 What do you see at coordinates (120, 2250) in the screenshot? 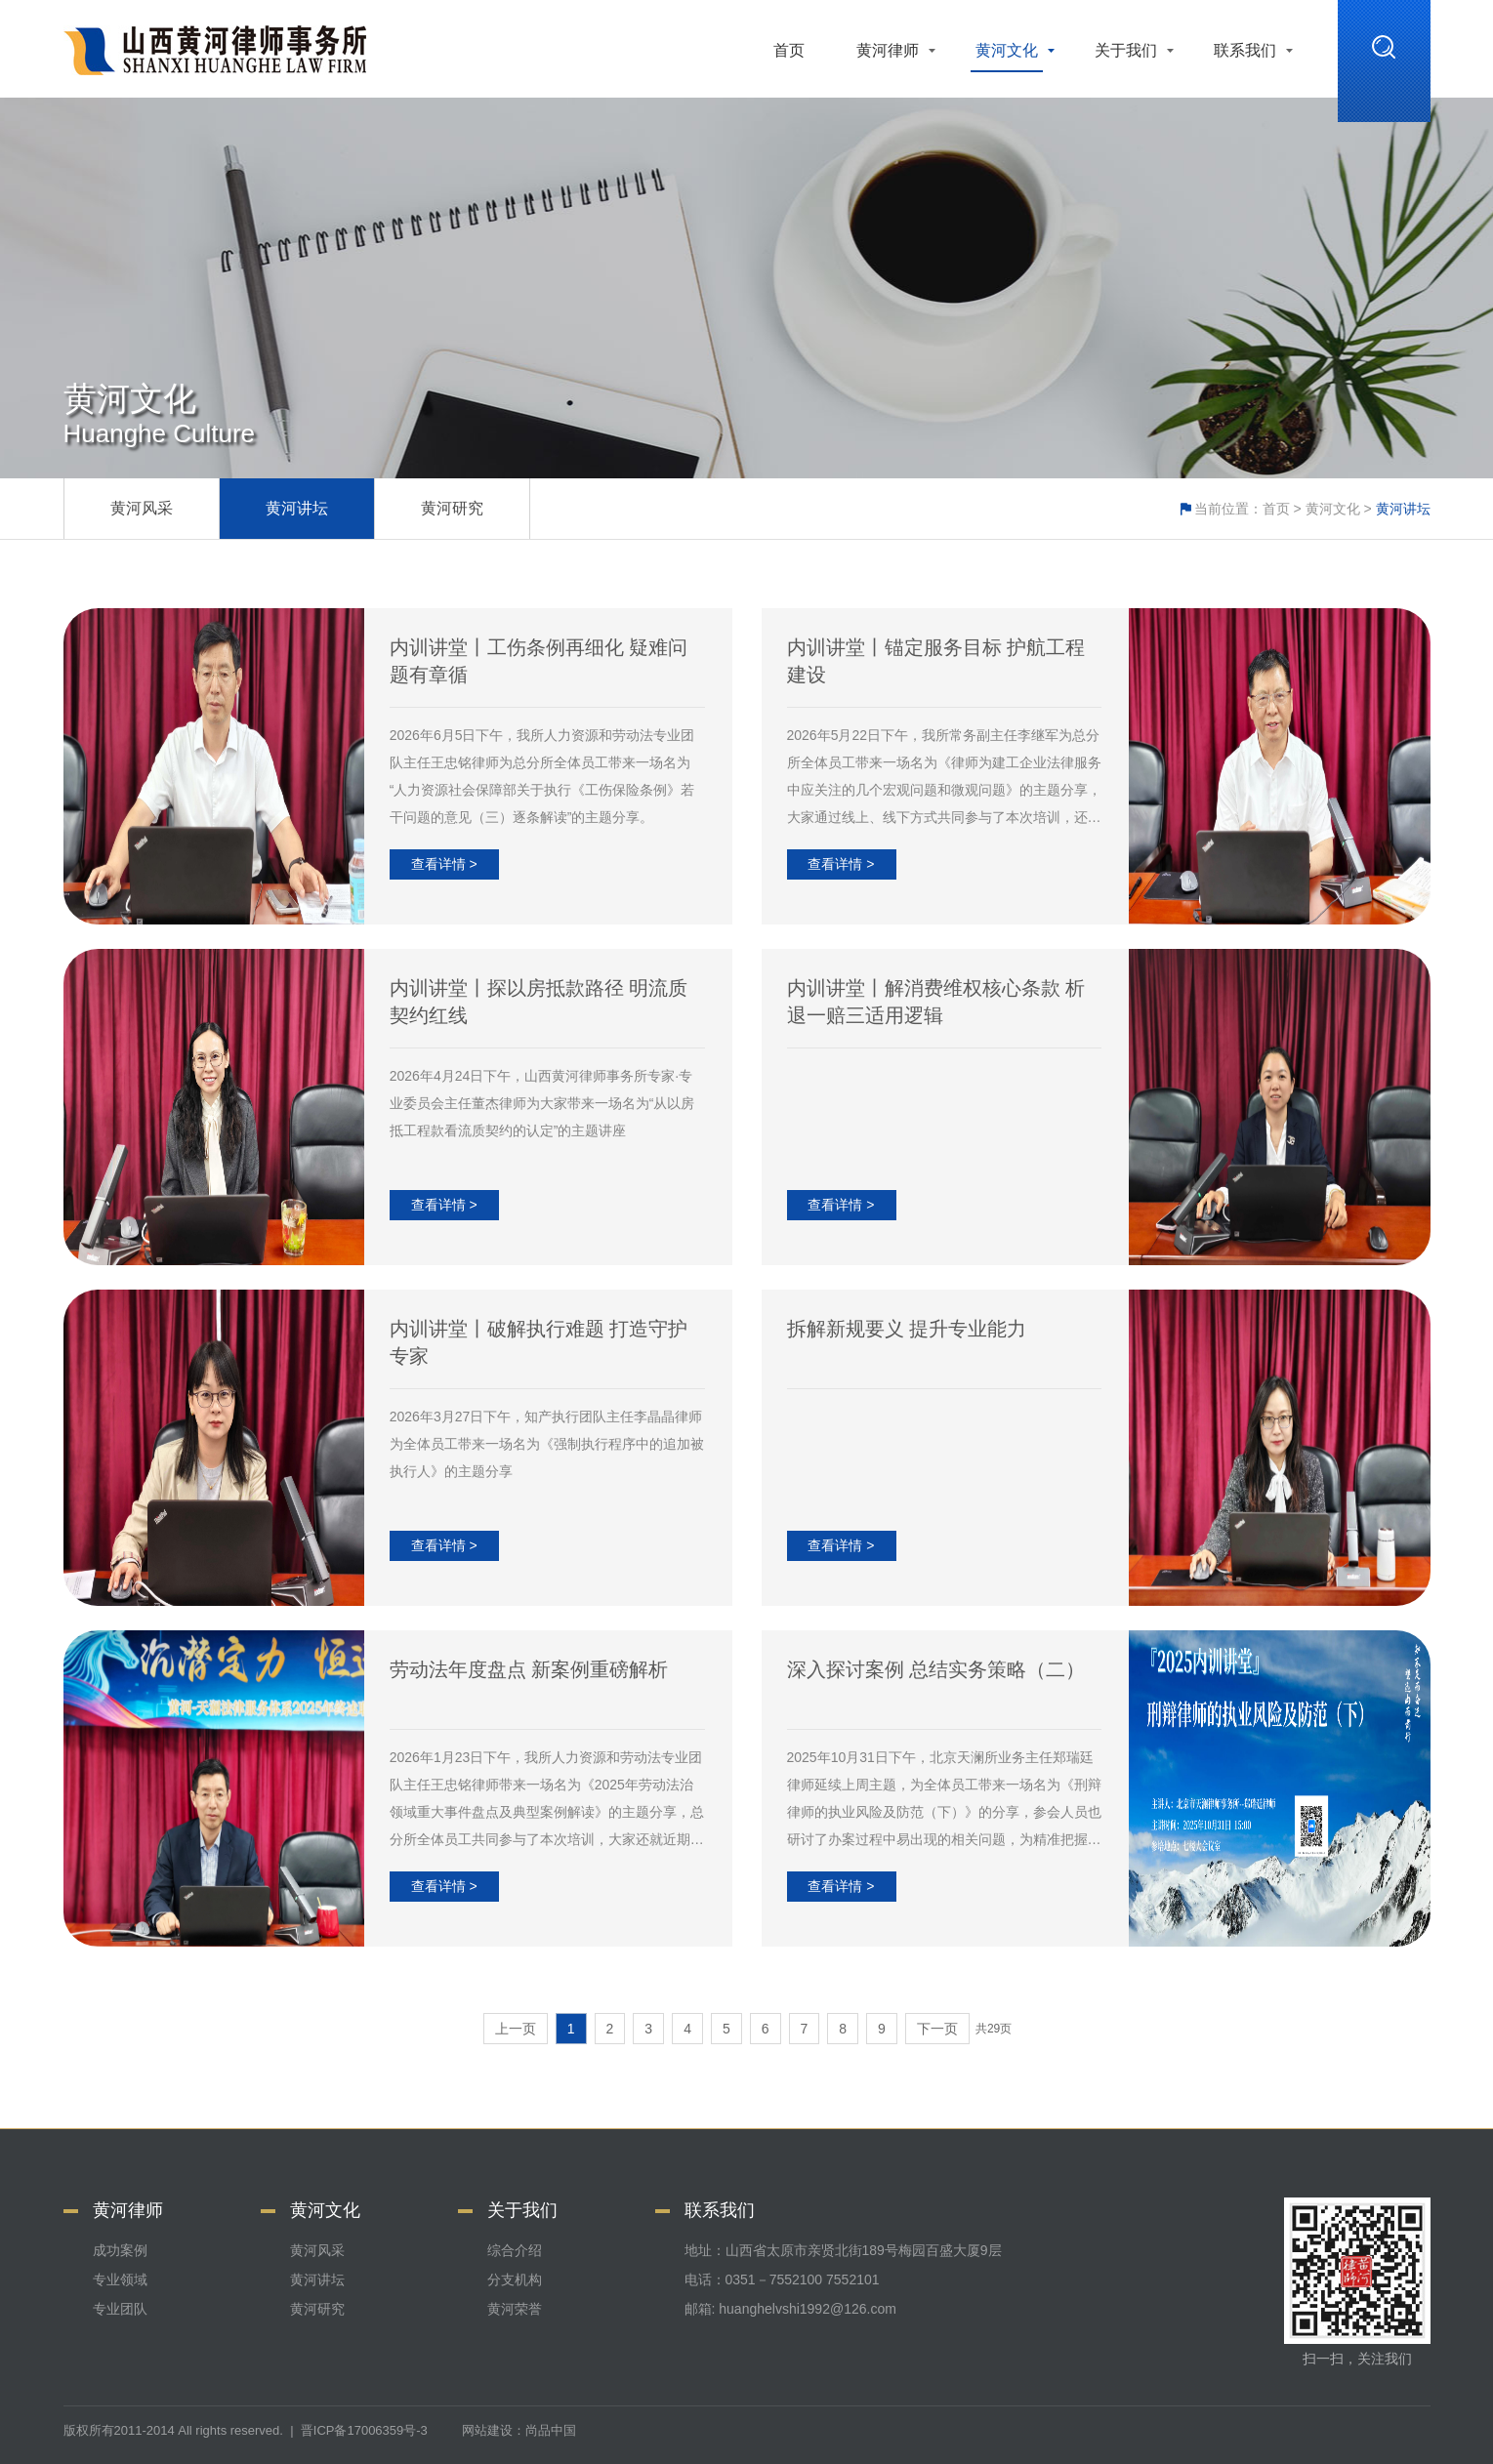
I see `成功案例` at bounding box center [120, 2250].